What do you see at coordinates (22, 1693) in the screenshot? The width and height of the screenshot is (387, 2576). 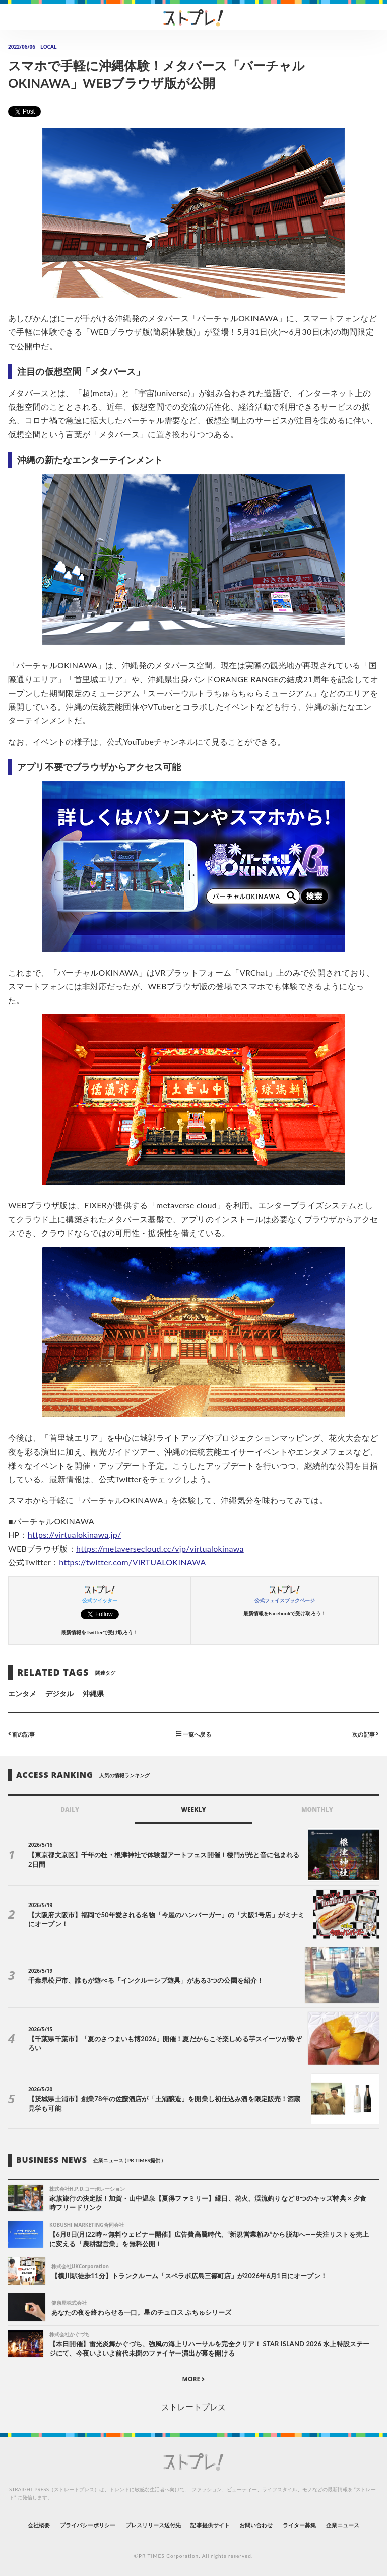 I see `エンタメ` at bounding box center [22, 1693].